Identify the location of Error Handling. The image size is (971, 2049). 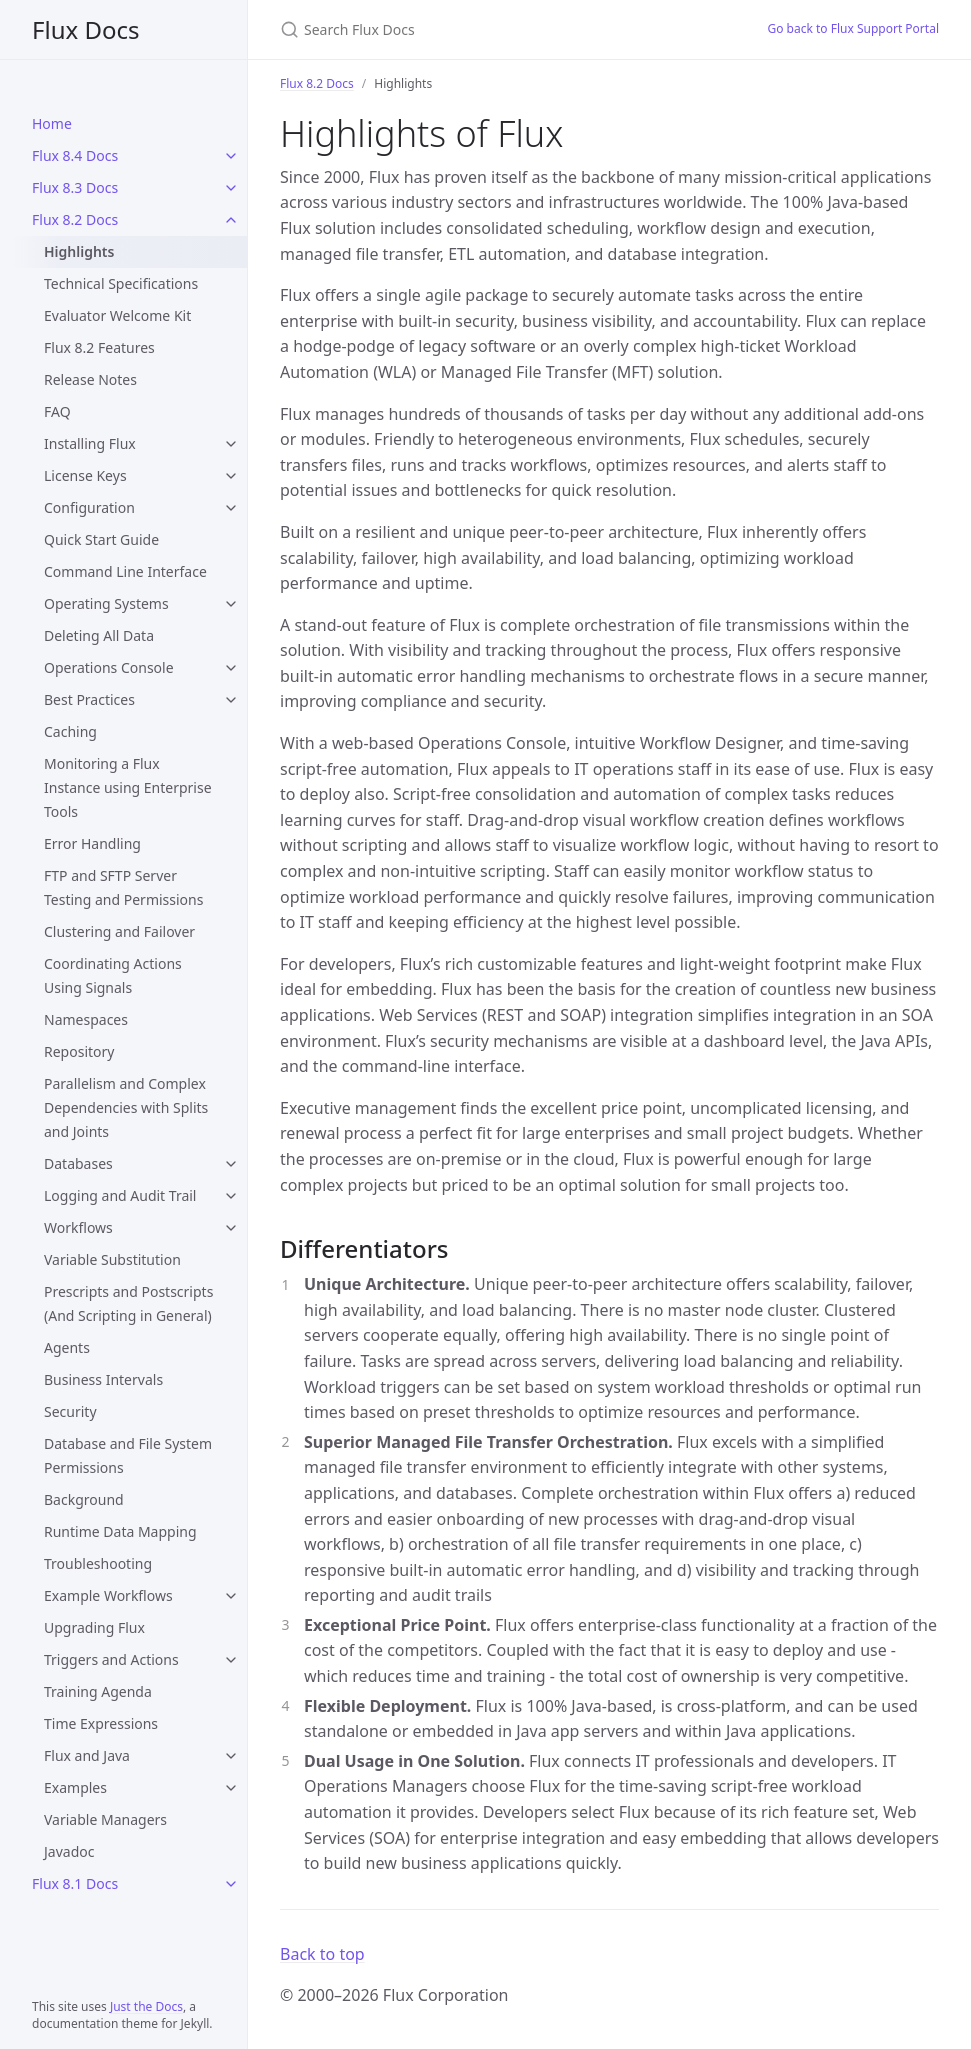
(92, 843).